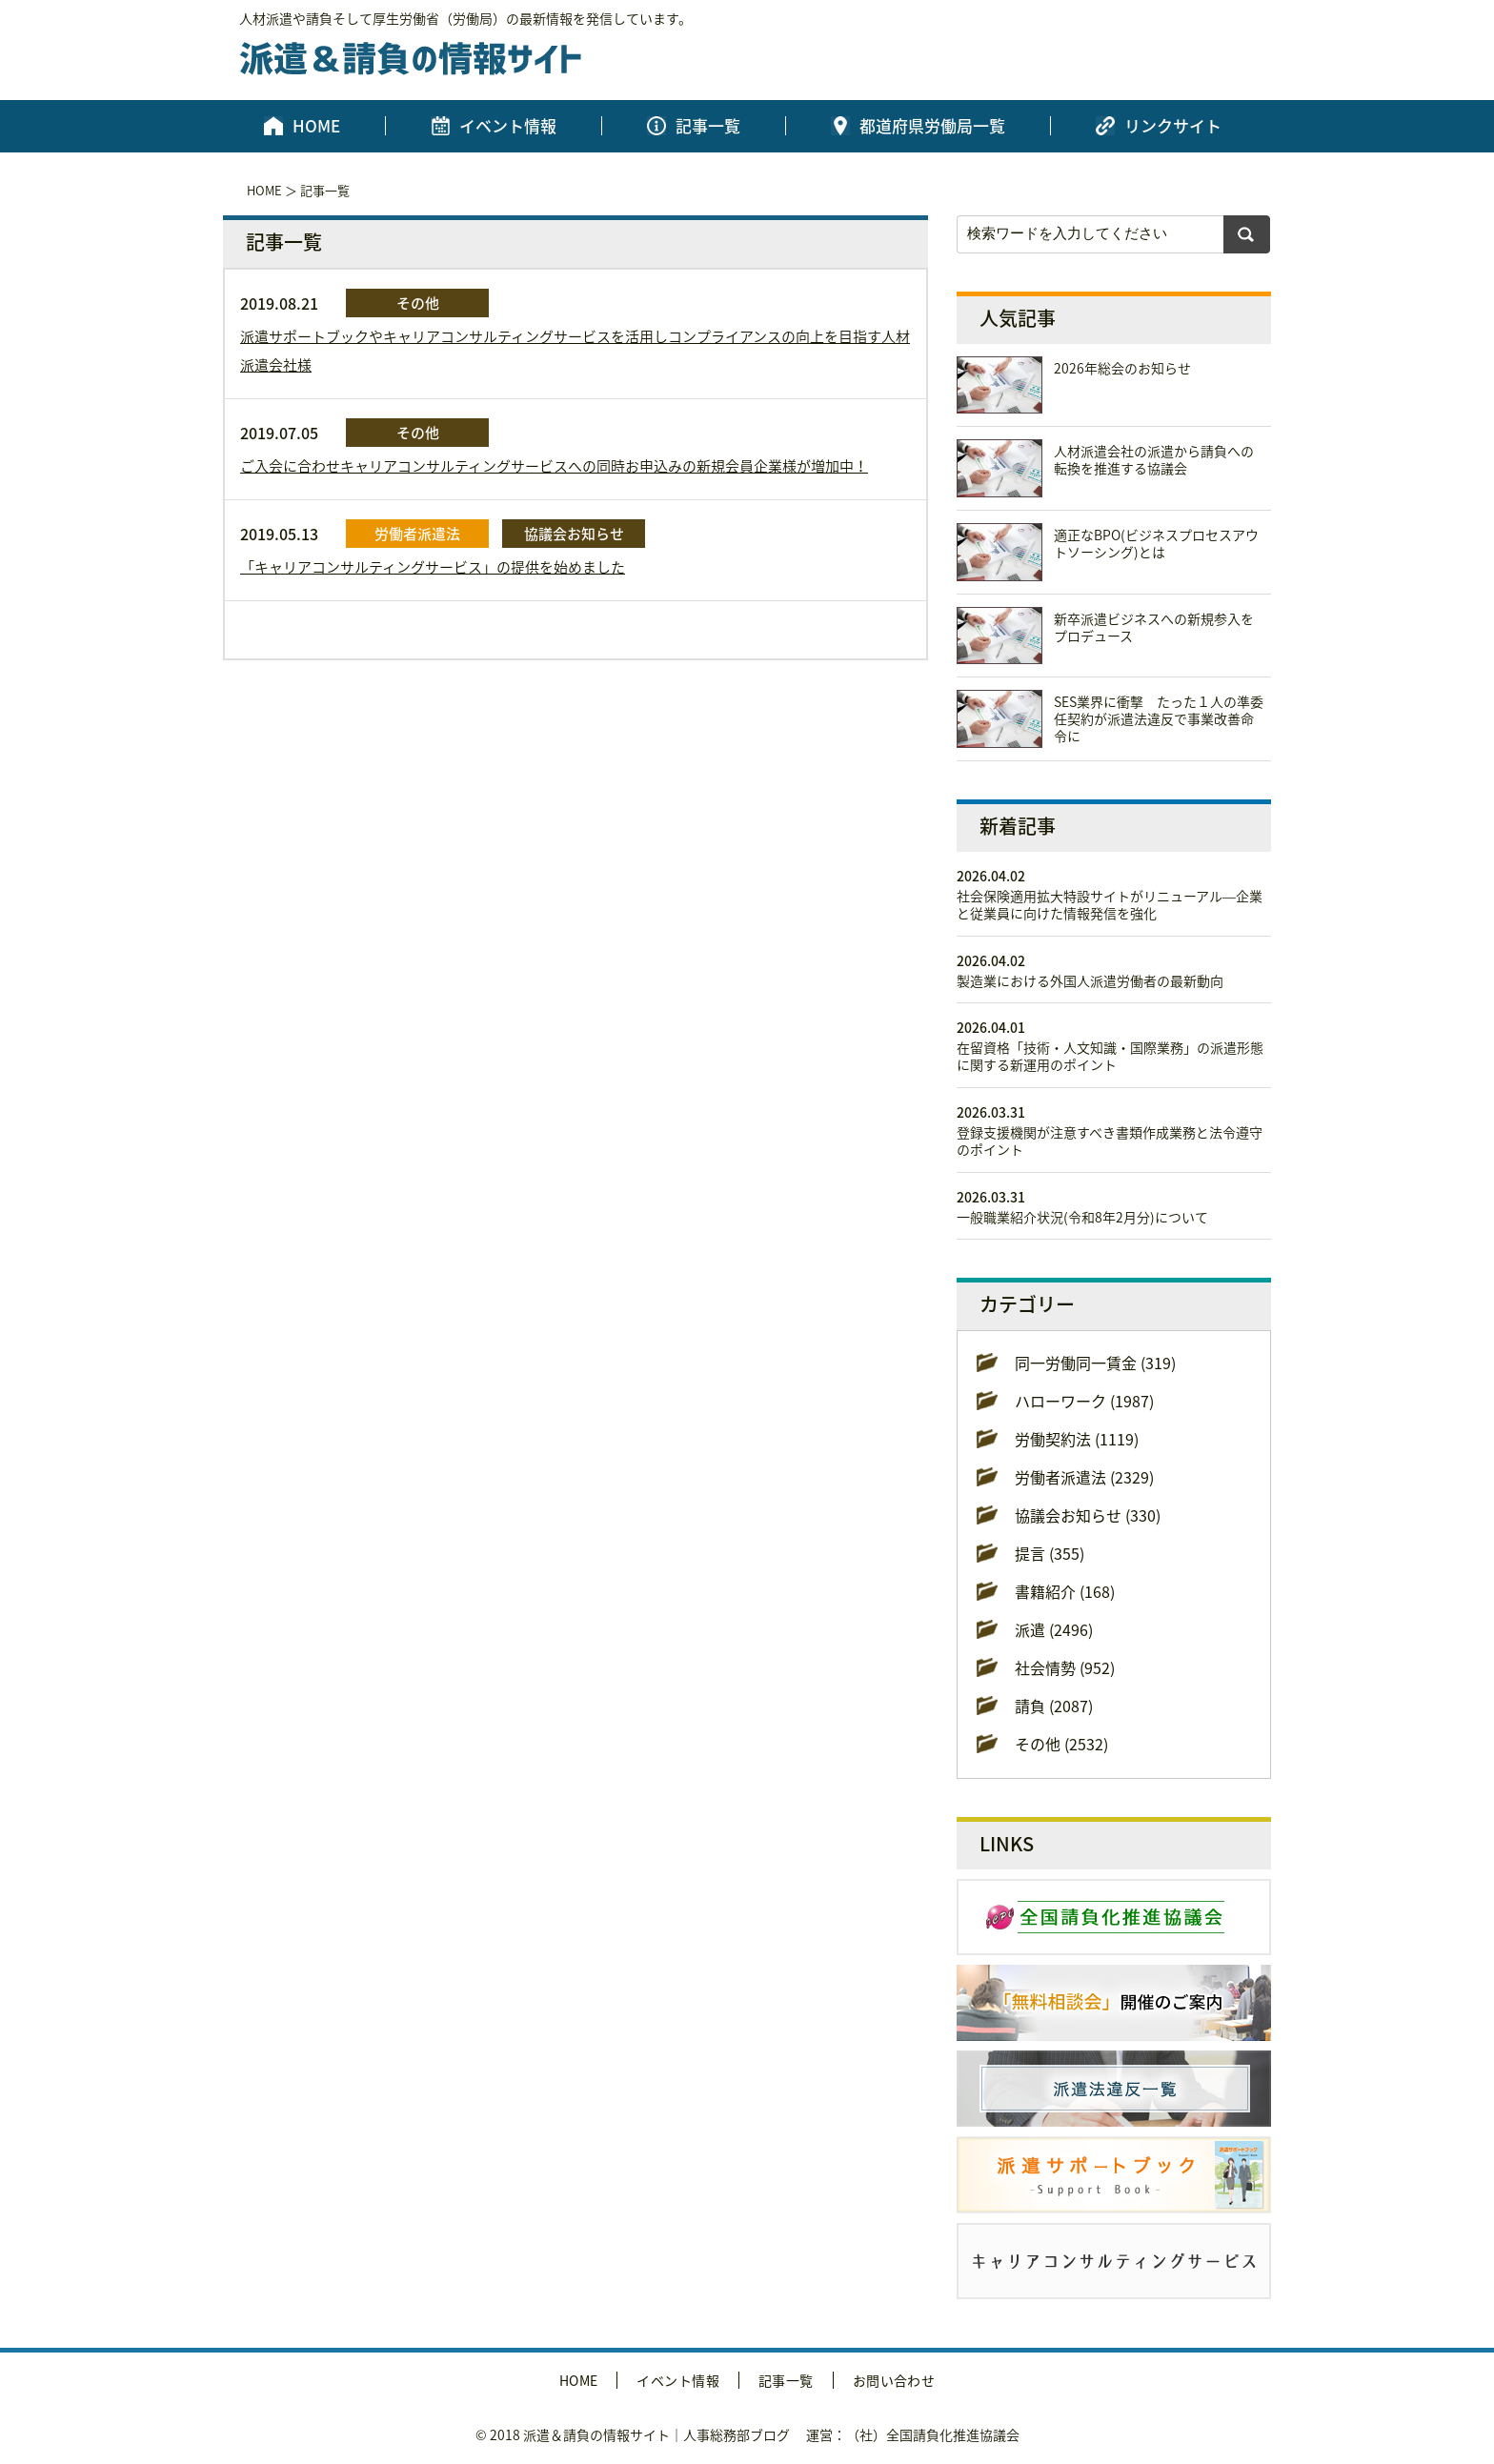 Image resolution: width=1494 pixels, height=2464 pixels. What do you see at coordinates (1082, 1216) in the screenshot?
I see `一般職業紹介状況(令和8年2月分)について` at bounding box center [1082, 1216].